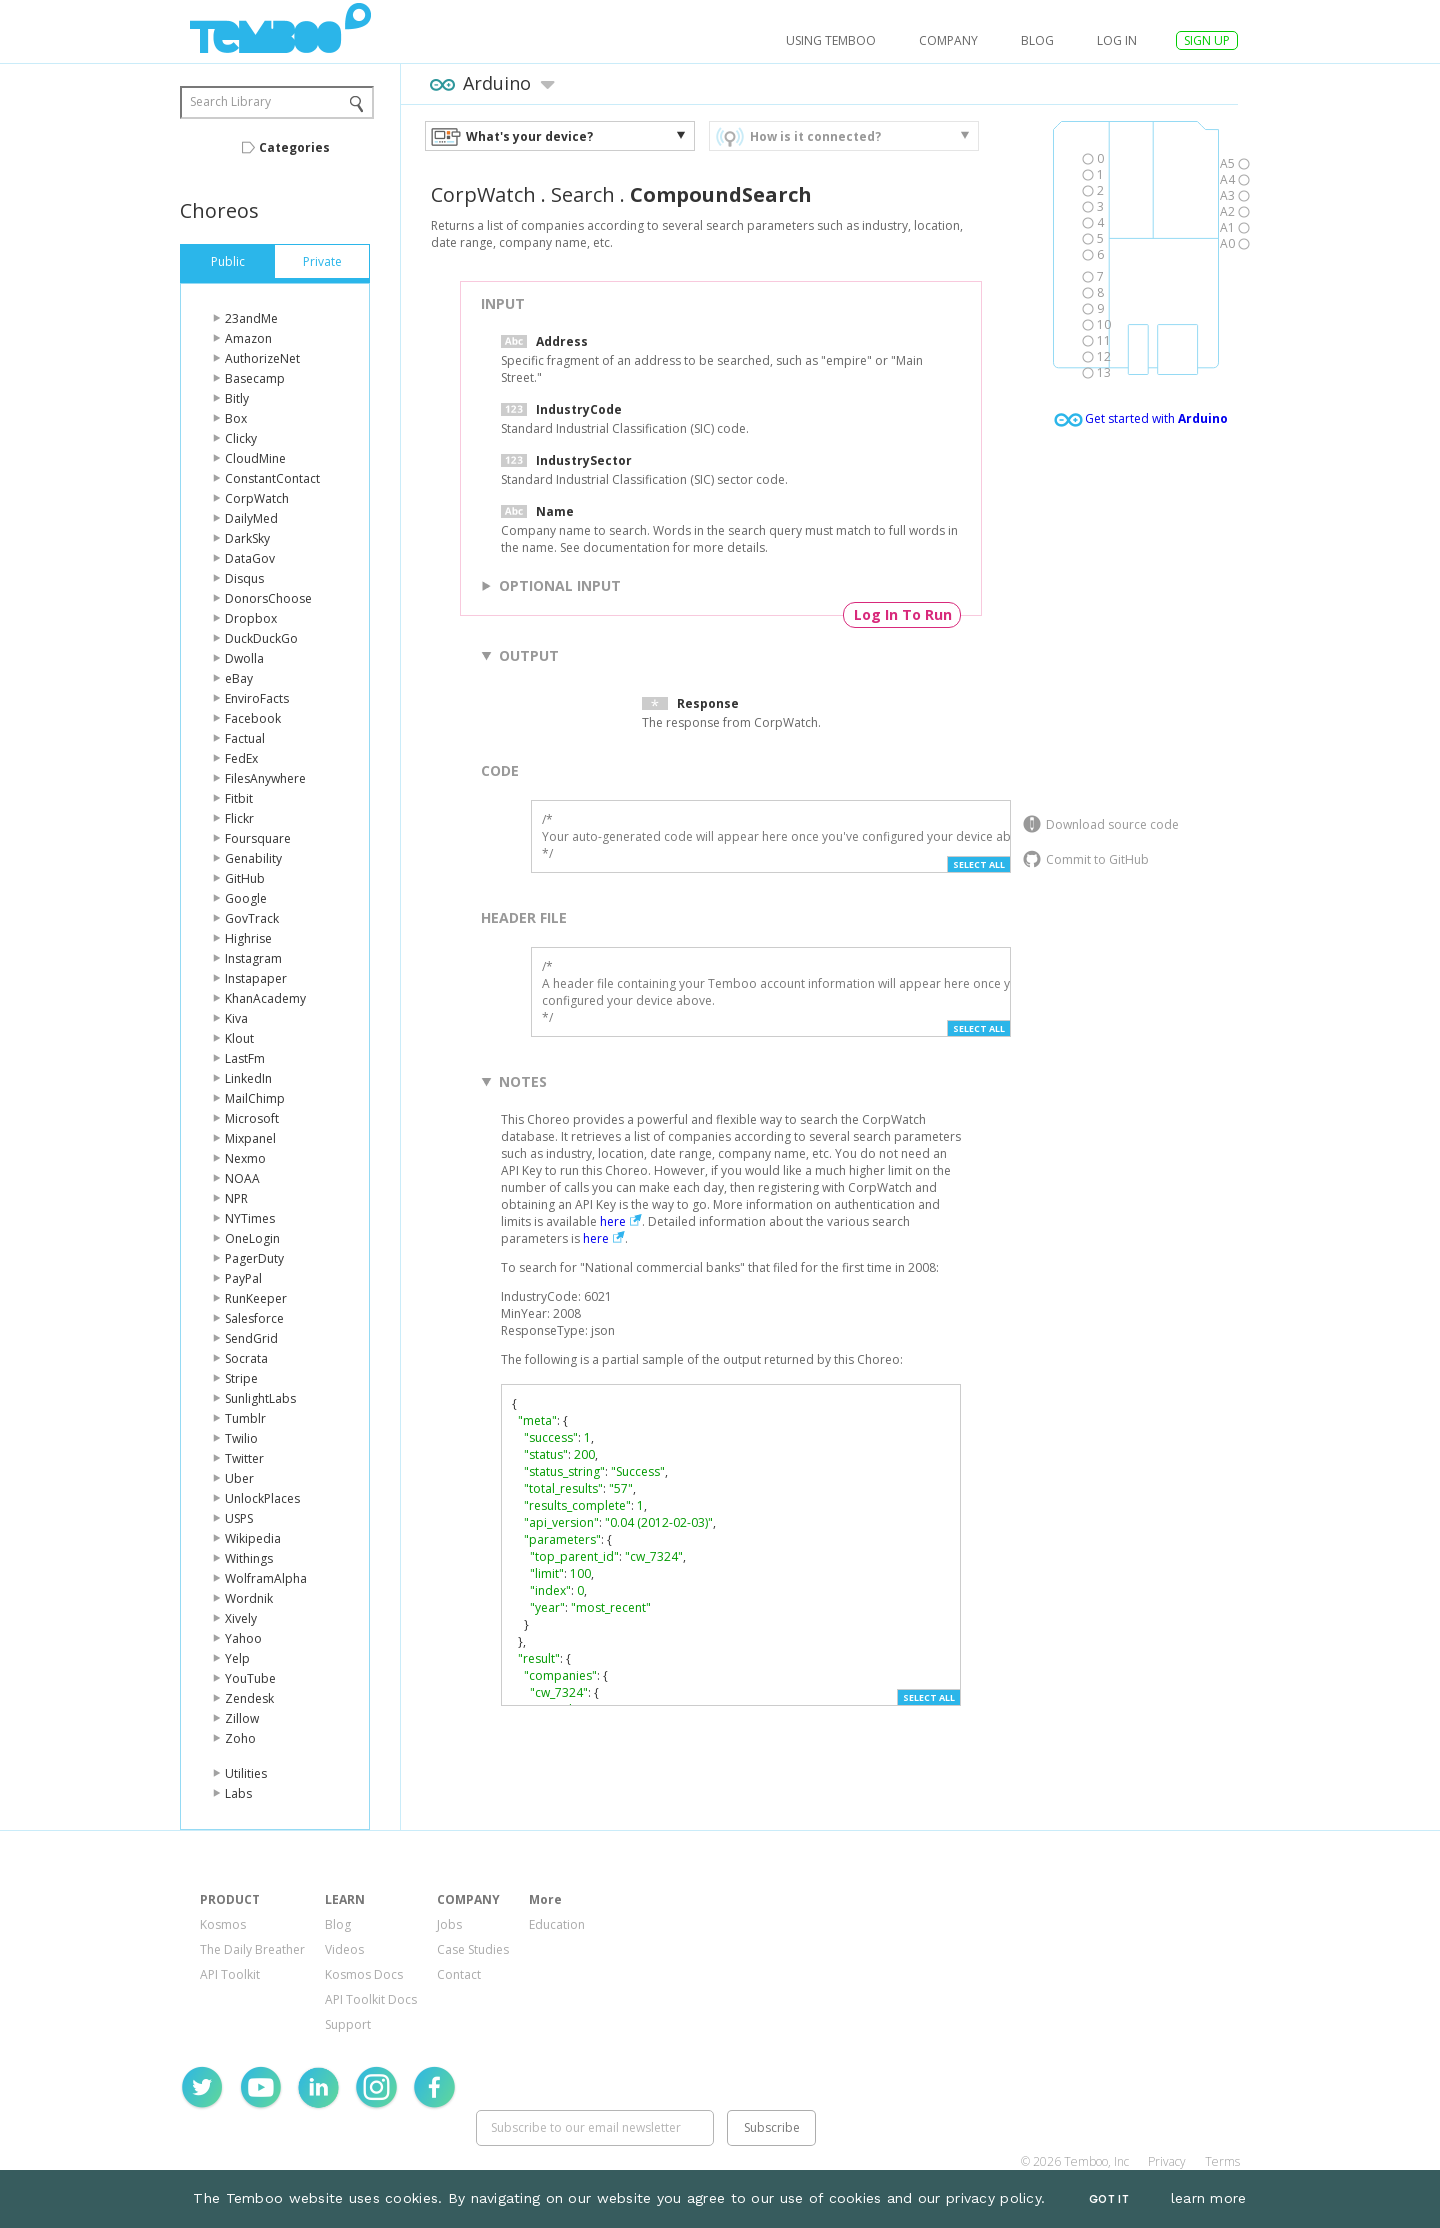 This screenshot has height=2228, width=1440. I want to click on Instapaper, so click(256, 978).